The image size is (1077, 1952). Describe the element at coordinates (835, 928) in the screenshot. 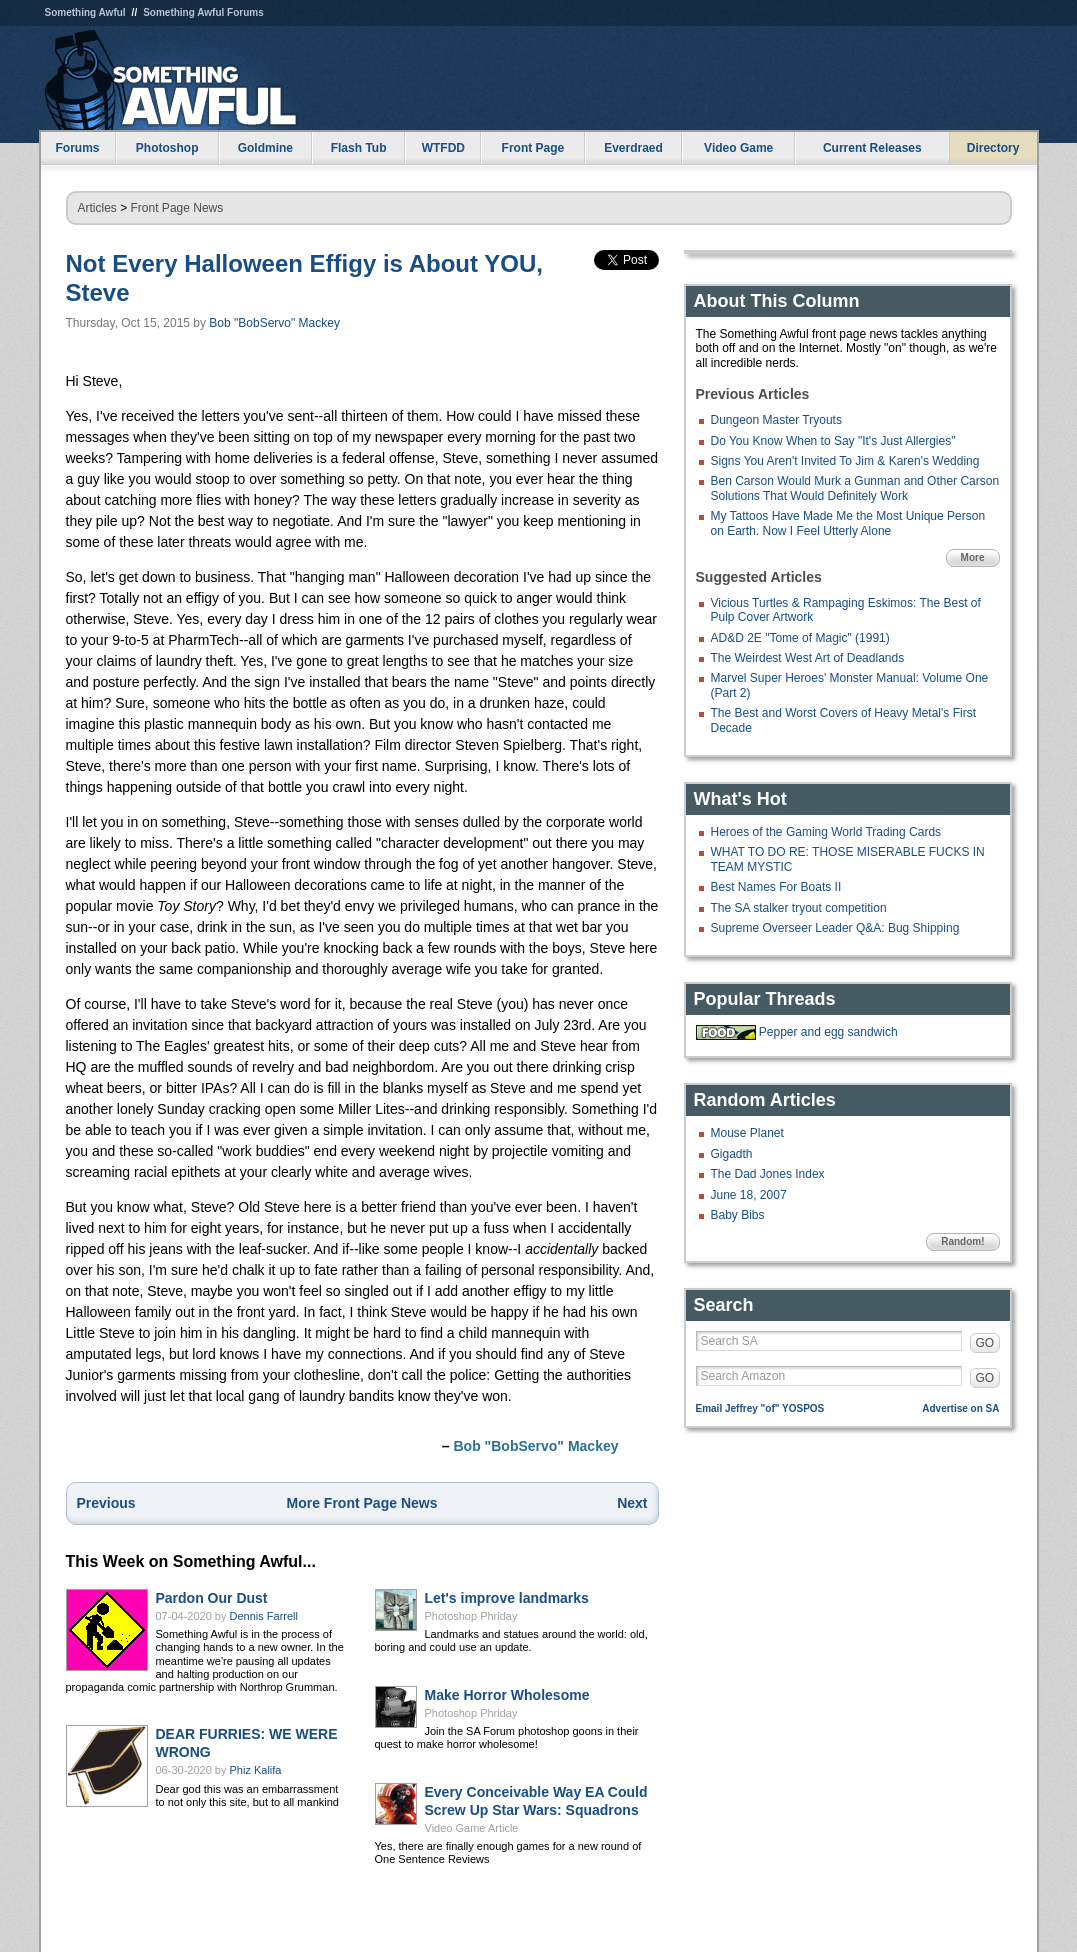

I see `Supreme Overseer Leader Q&A: Bug Shipping` at that location.